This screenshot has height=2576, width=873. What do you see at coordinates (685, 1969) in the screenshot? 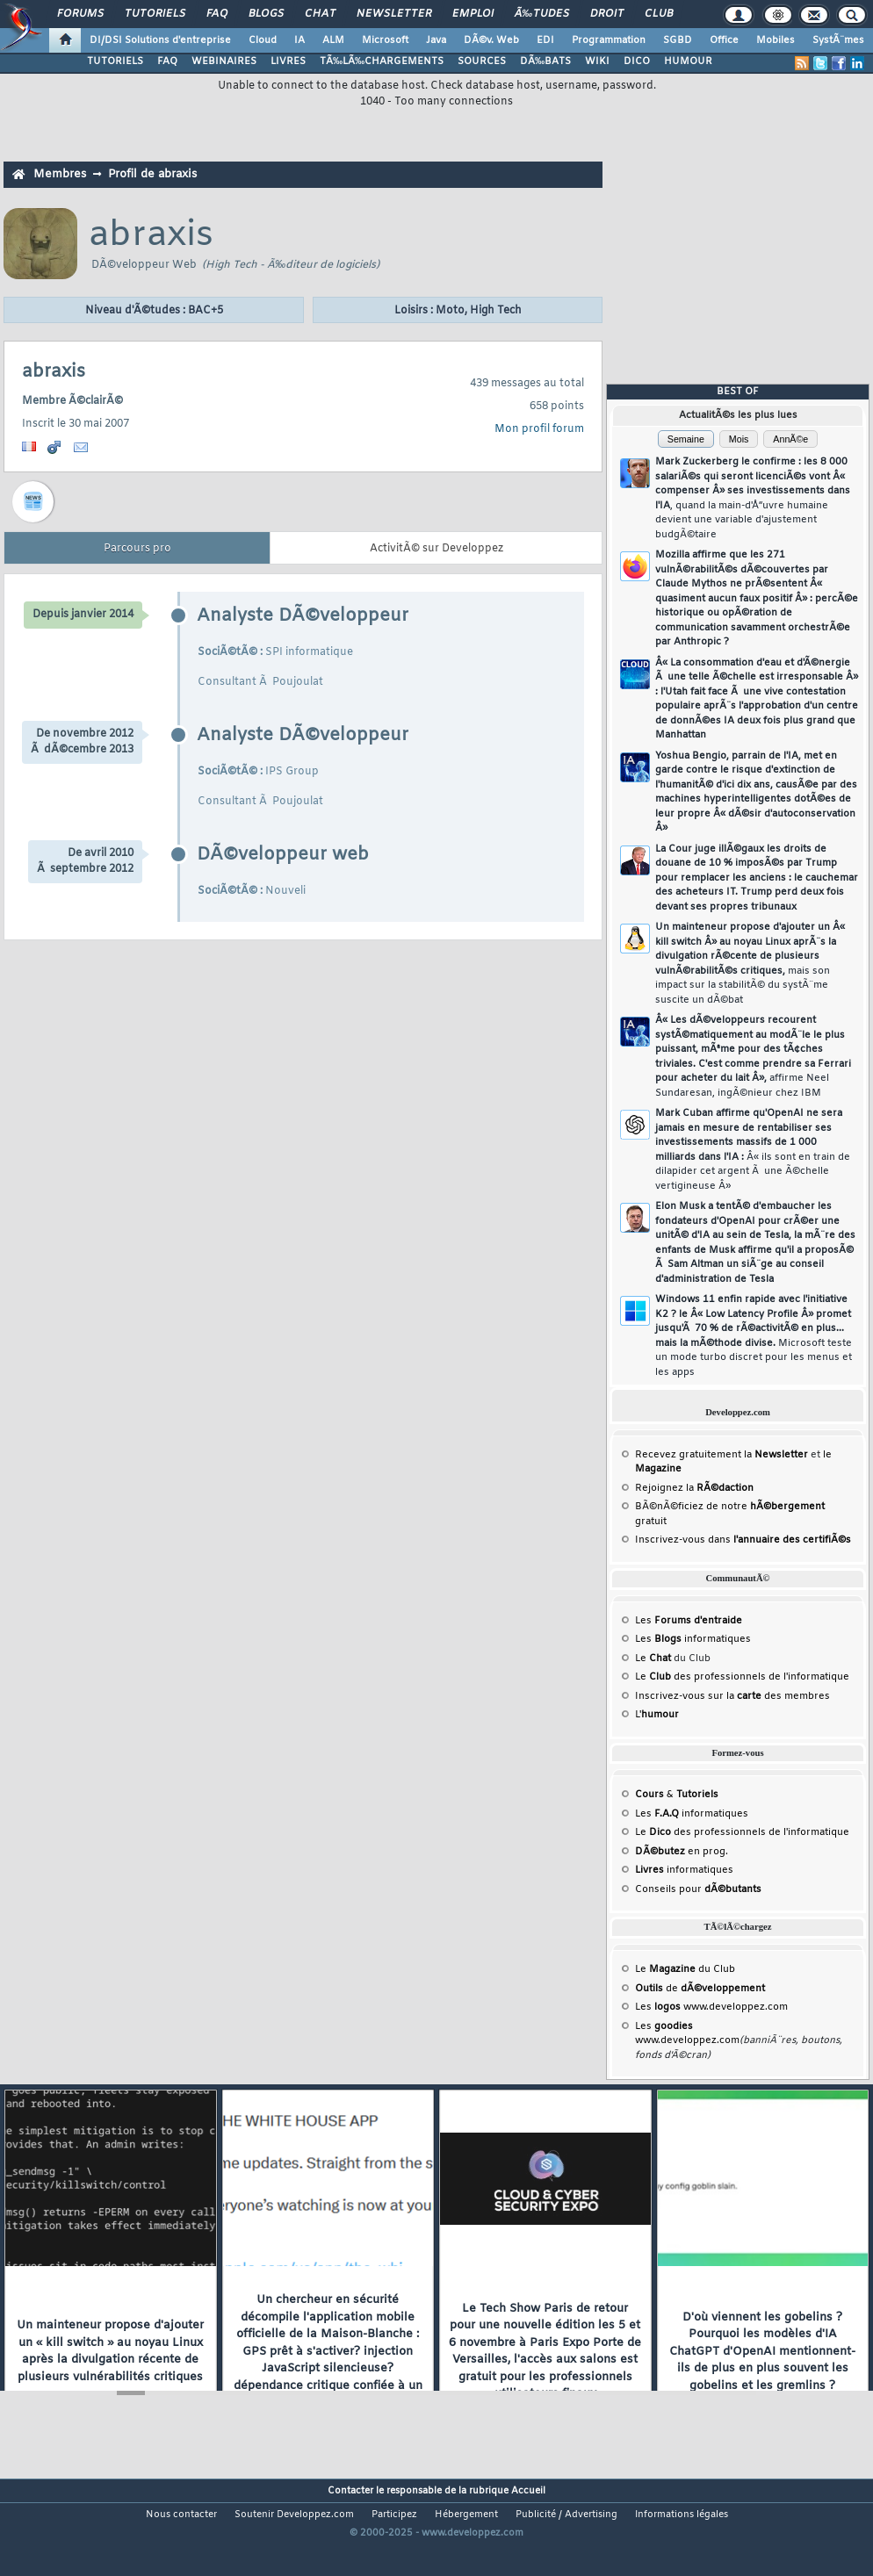
I see `Le du Club` at bounding box center [685, 1969].